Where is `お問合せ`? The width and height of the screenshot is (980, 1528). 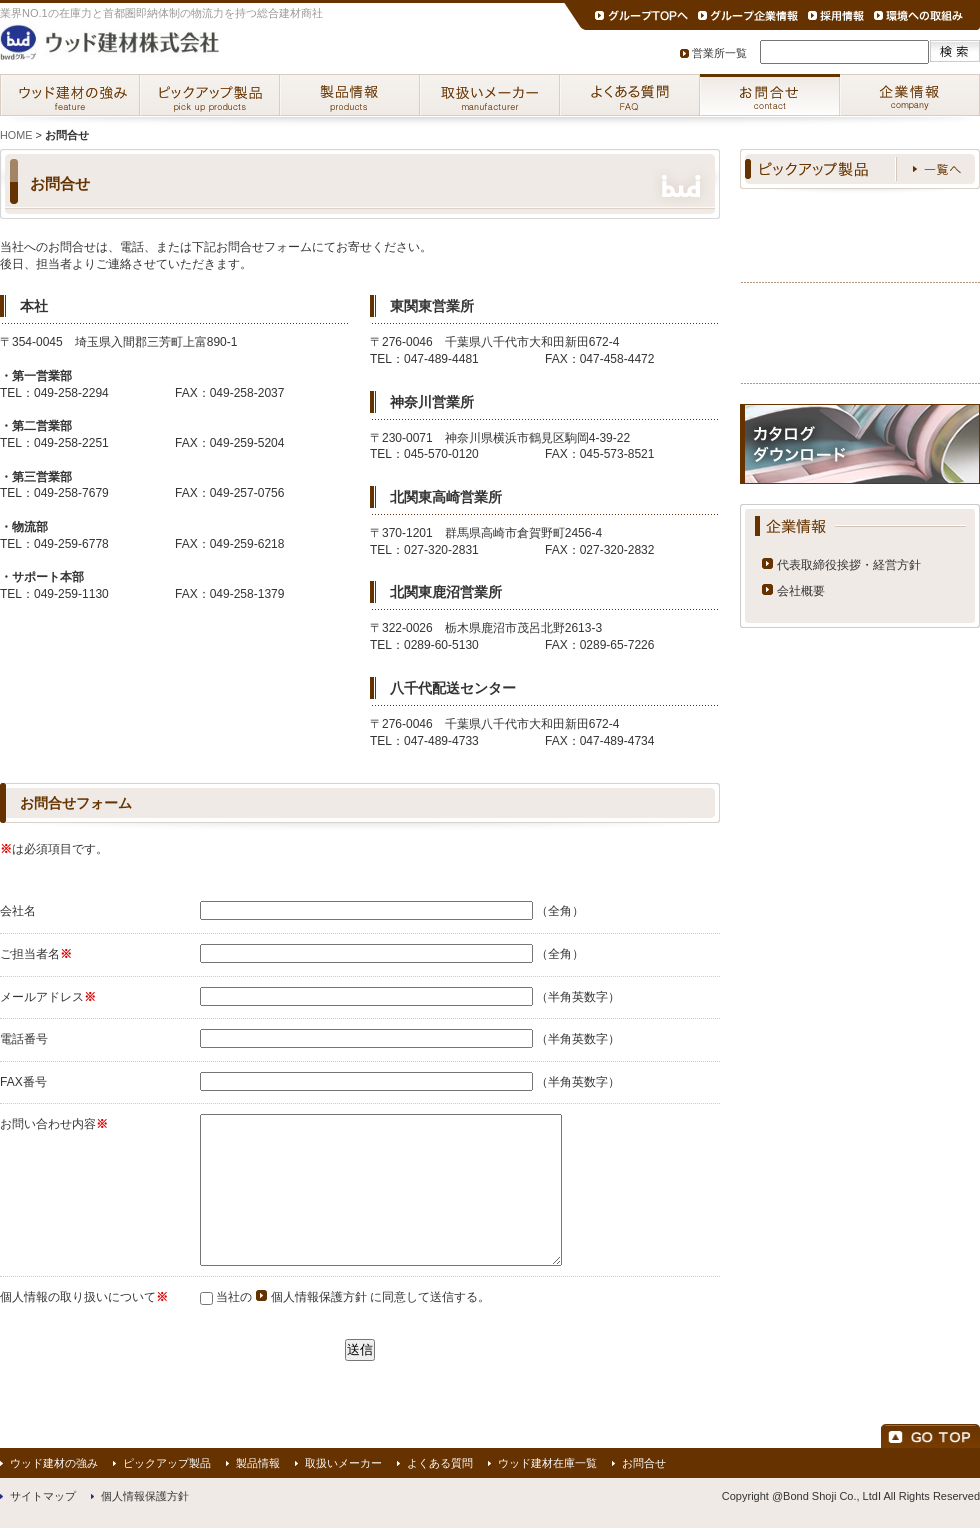 お問合せ is located at coordinates (770, 95).